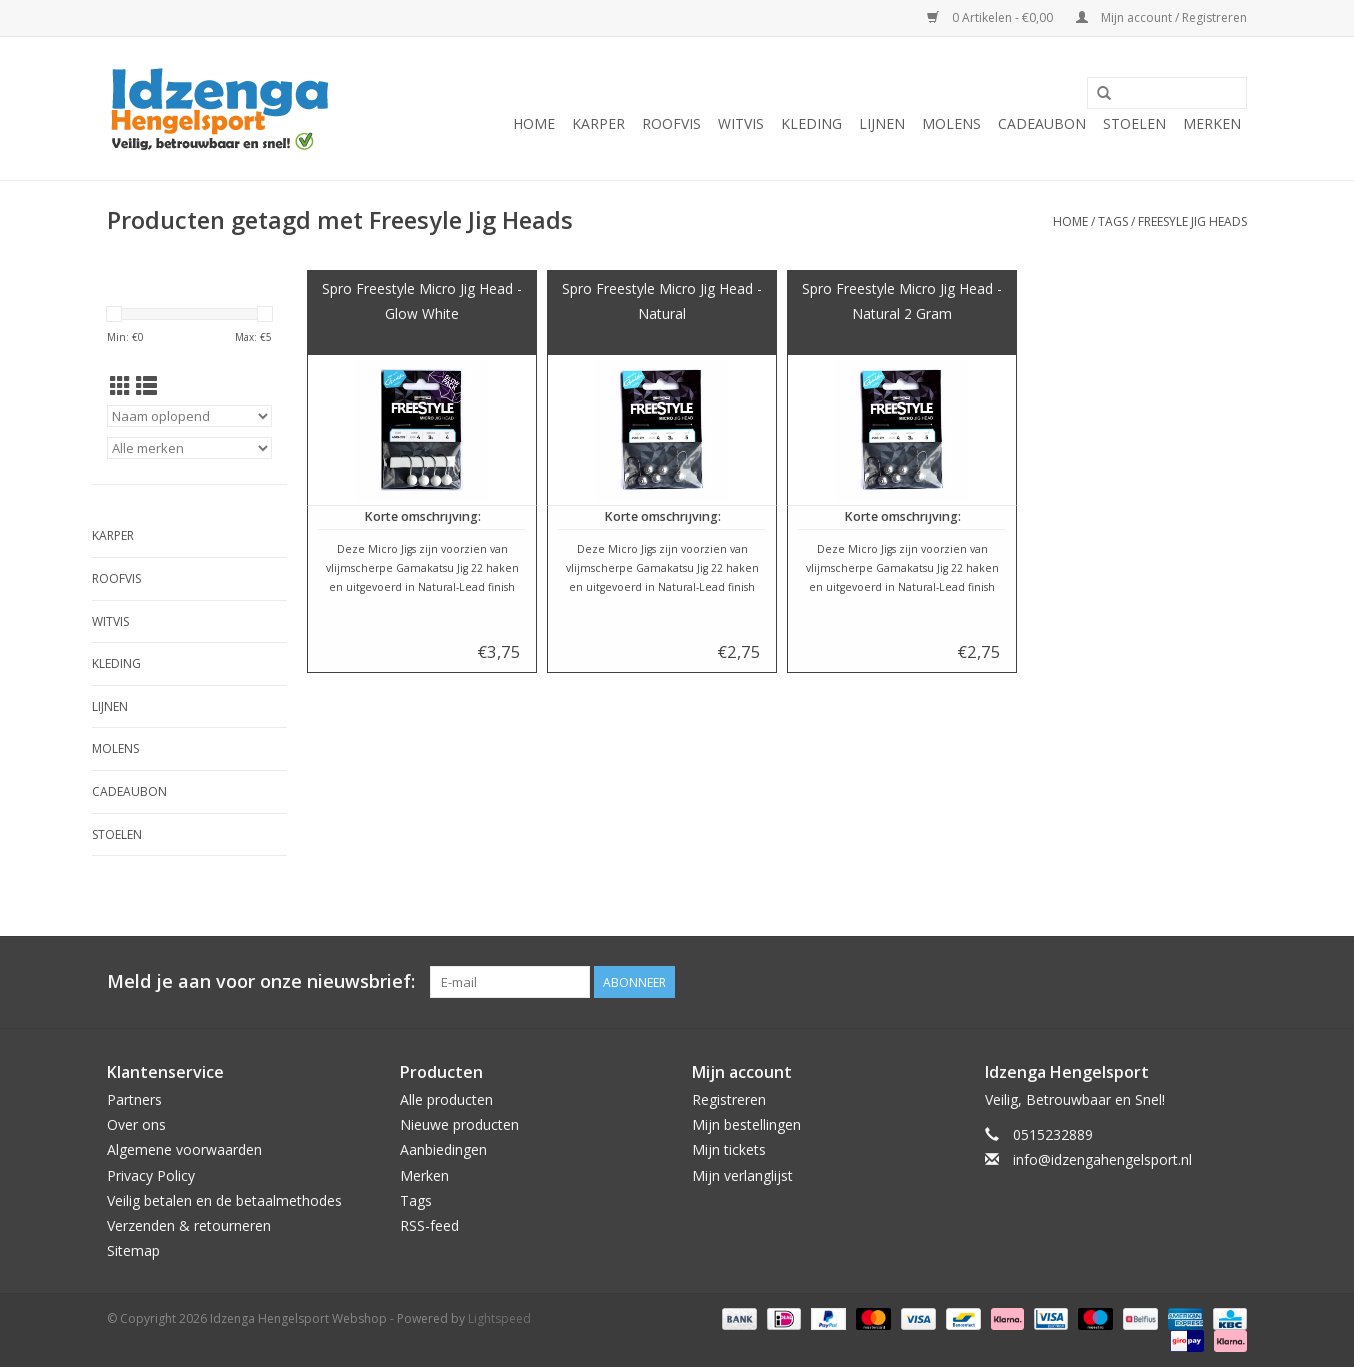 This screenshot has height=1367, width=1354. I want to click on Cadeaubon, so click(1042, 123).